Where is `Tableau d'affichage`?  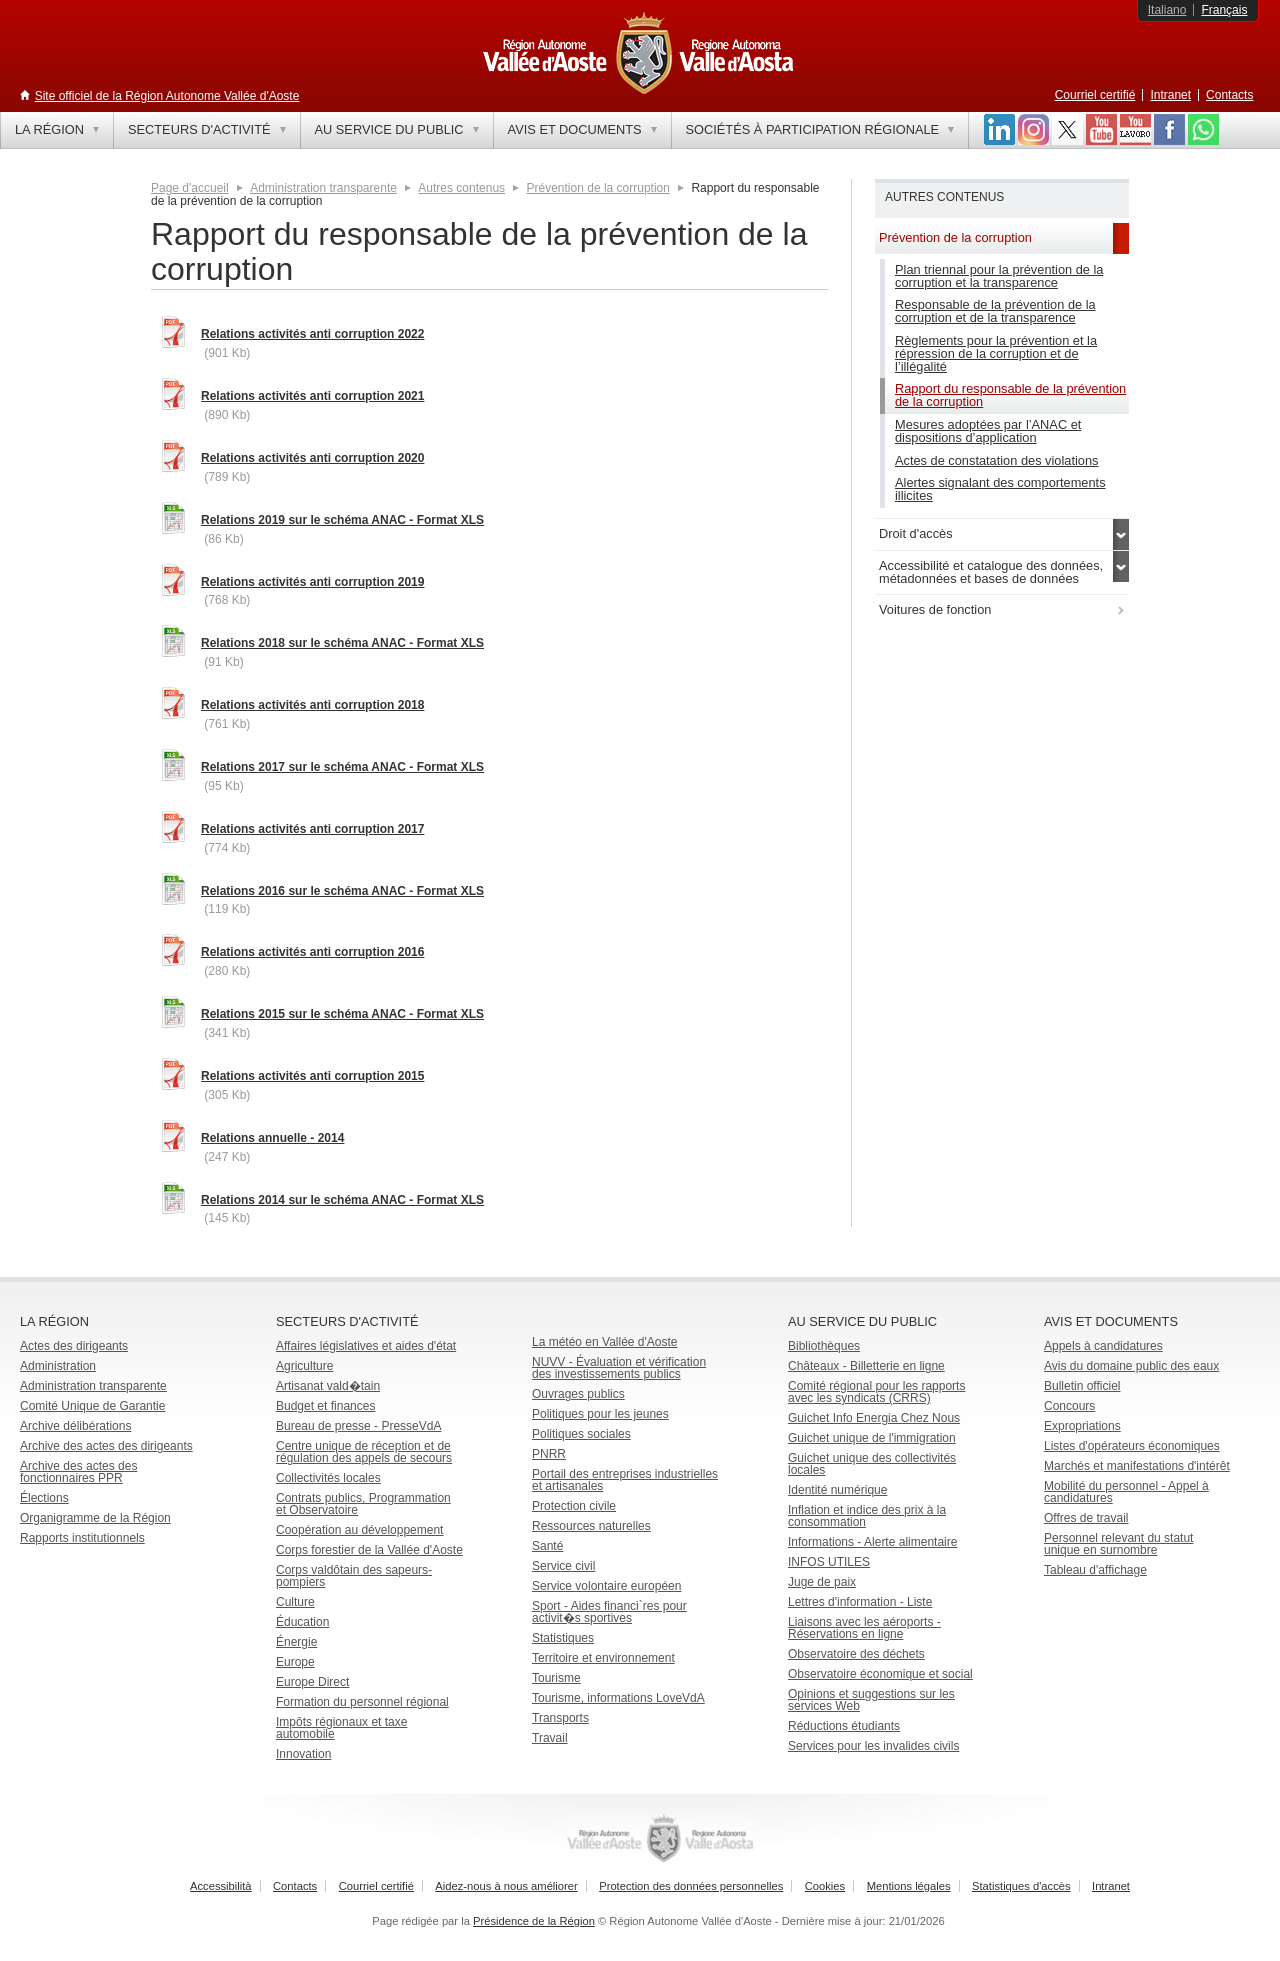
Tableau d'affichage is located at coordinates (1095, 1570).